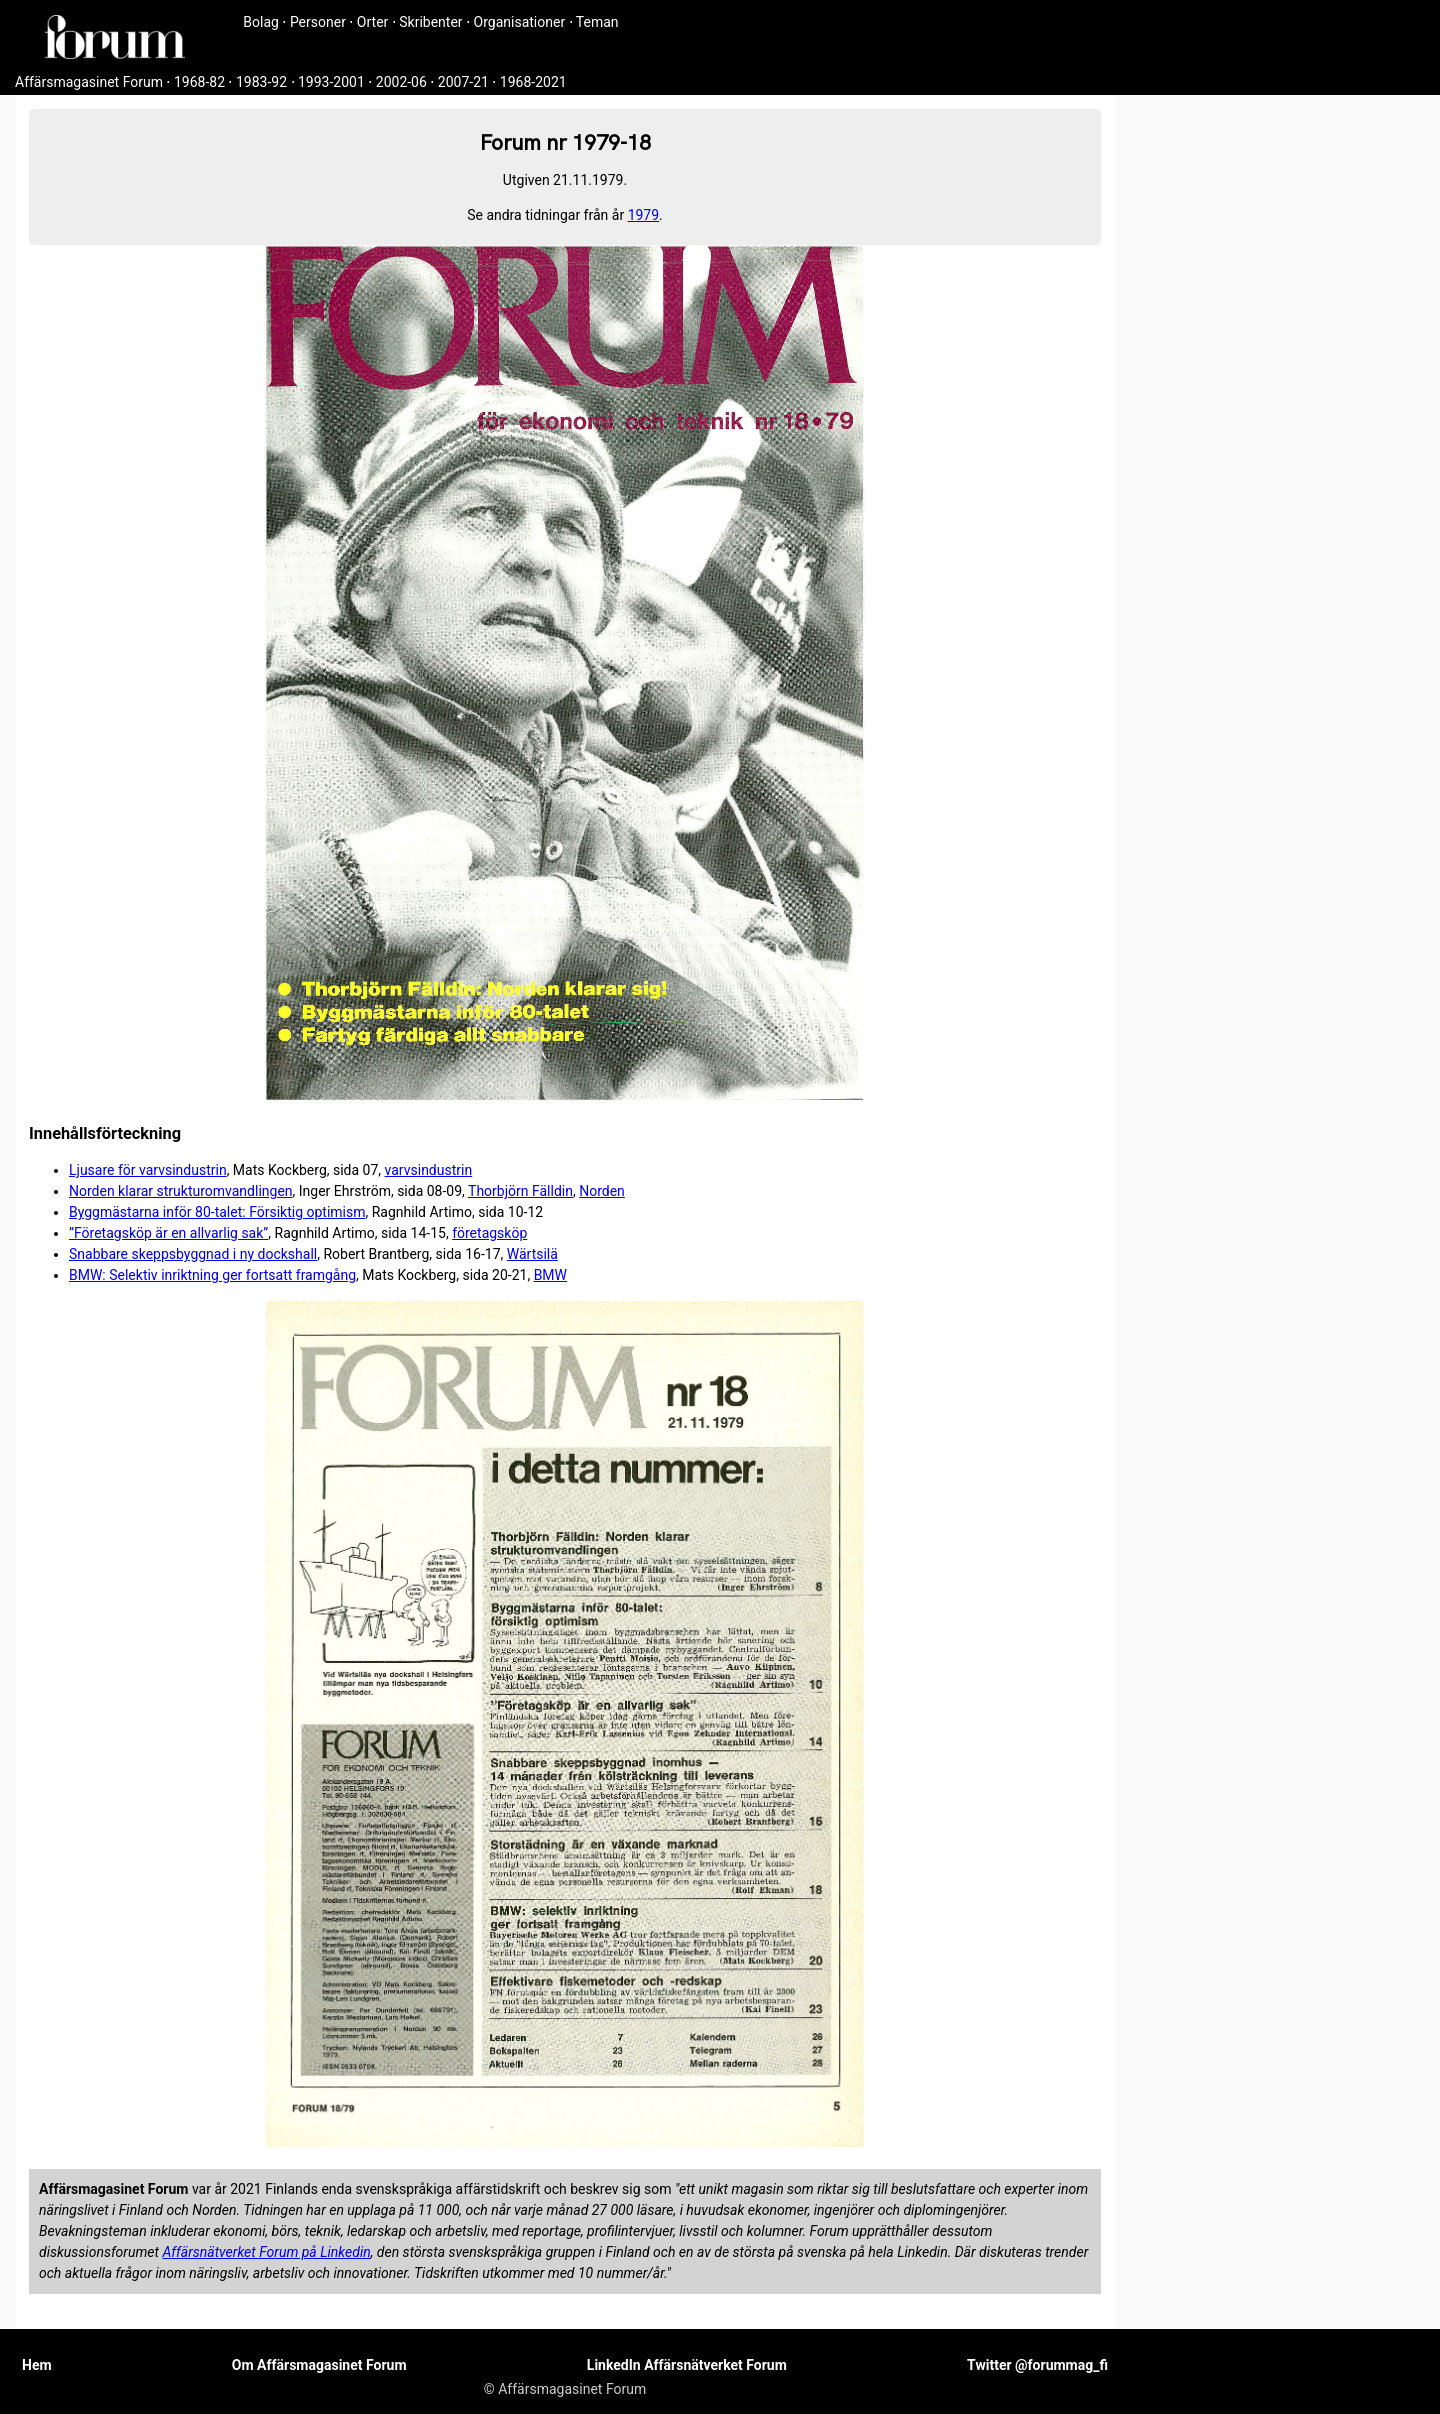 Image resolution: width=1440 pixels, height=2414 pixels. I want to click on Byggmästarna inför 80-talet: Försiktig optimism, so click(217, 1212).